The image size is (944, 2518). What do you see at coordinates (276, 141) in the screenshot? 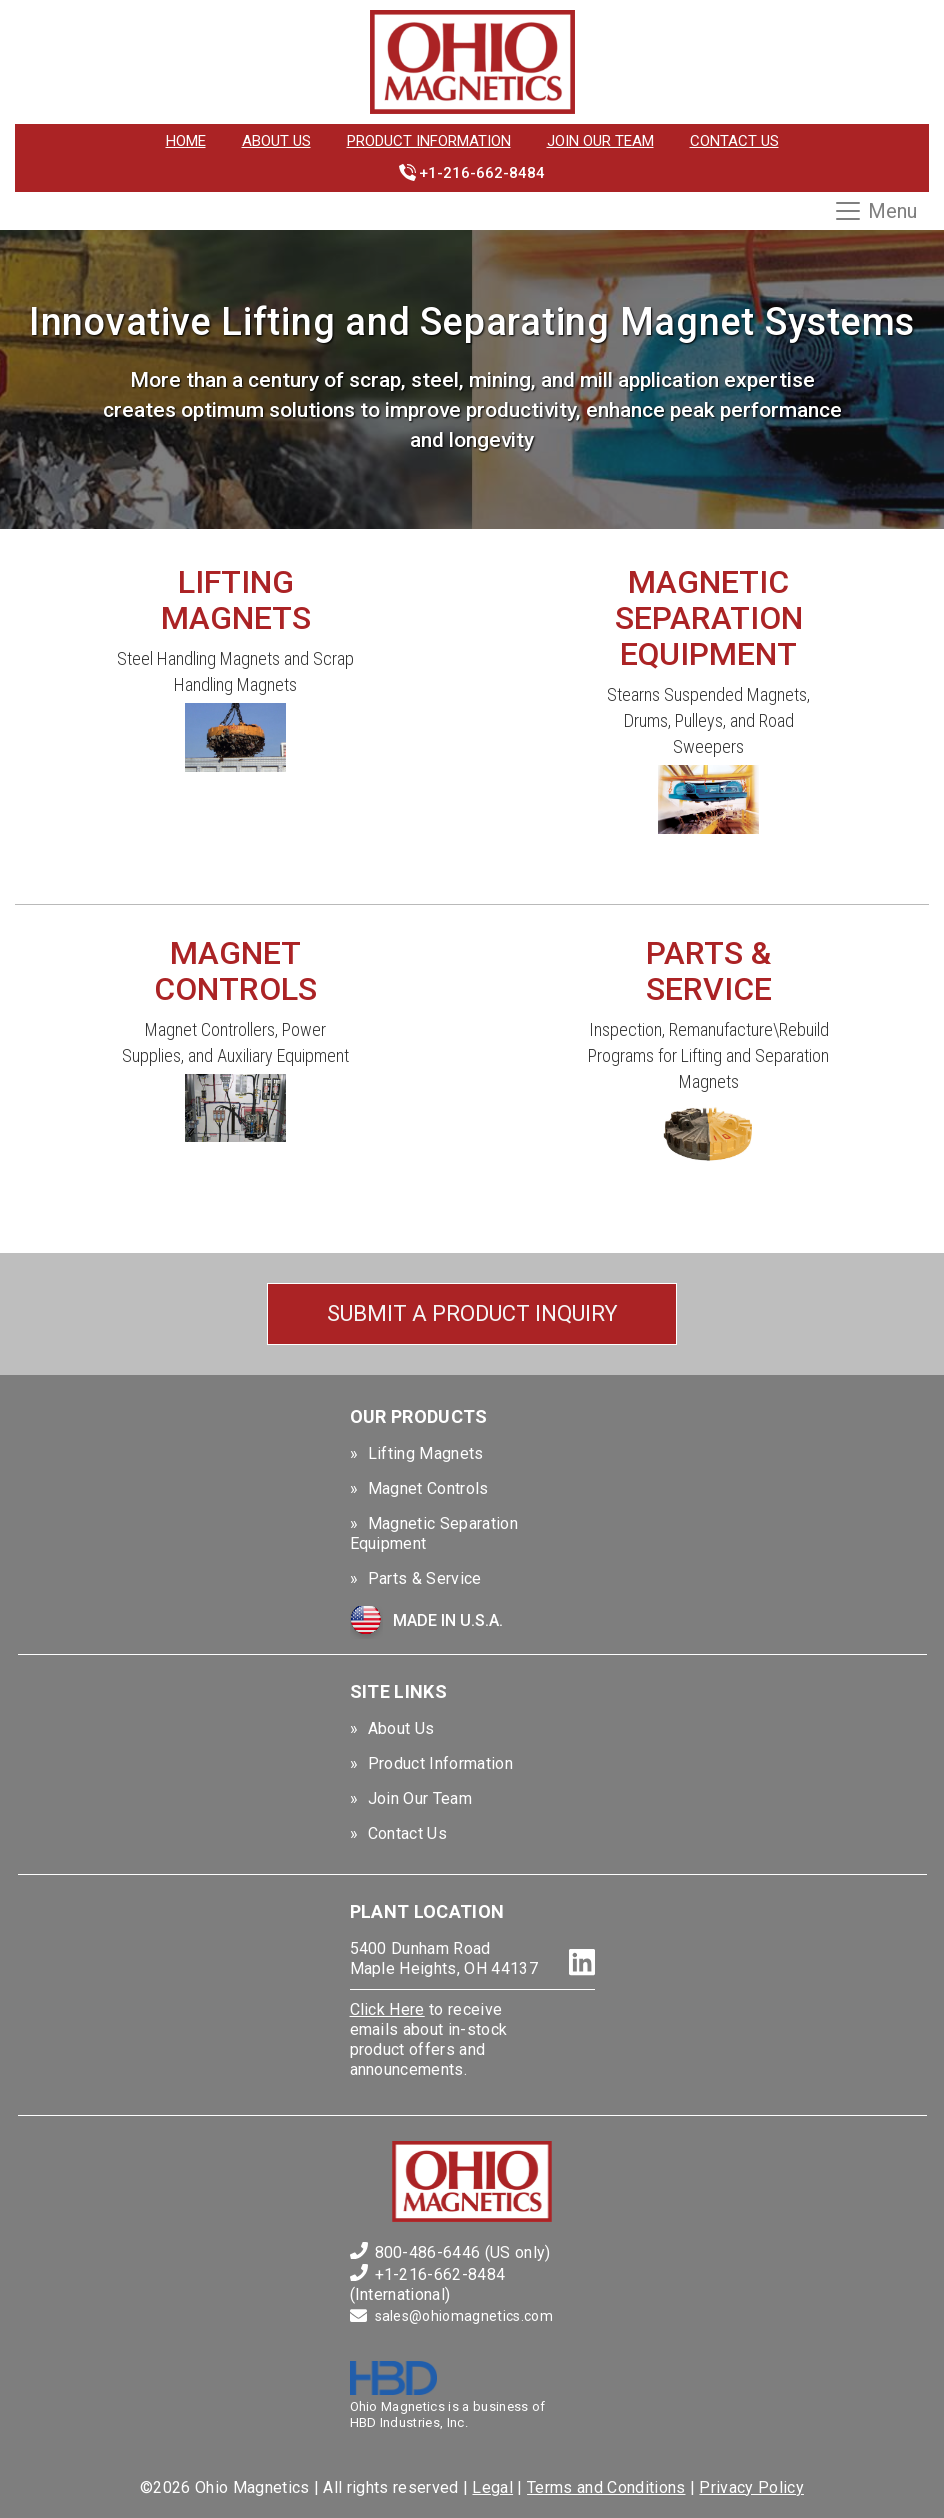
I see `About Us` at bounding box center [276, 141].